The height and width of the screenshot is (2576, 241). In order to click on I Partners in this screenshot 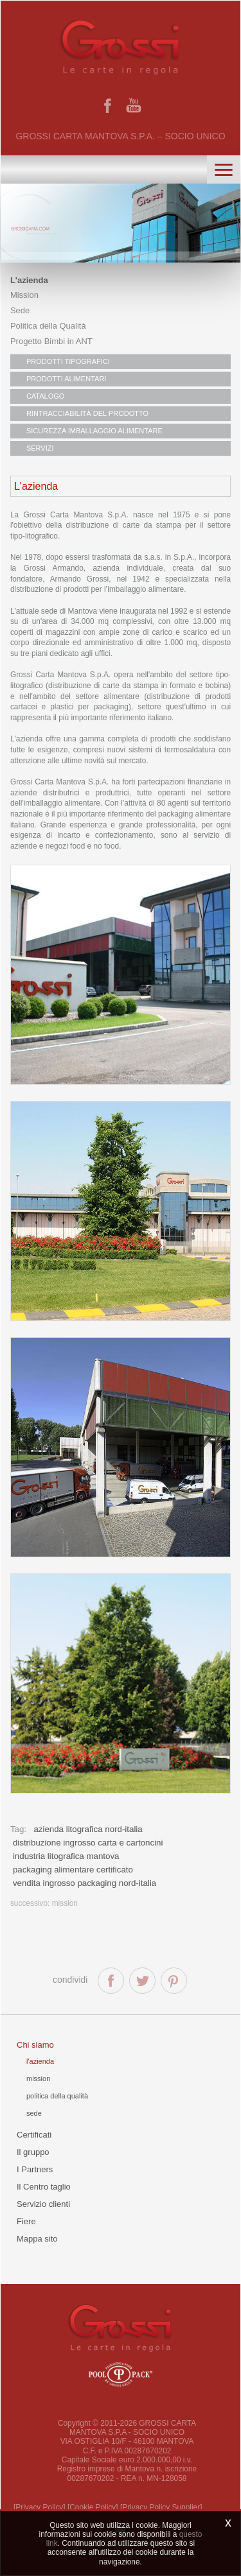, I will do `click(35, 2169)`.